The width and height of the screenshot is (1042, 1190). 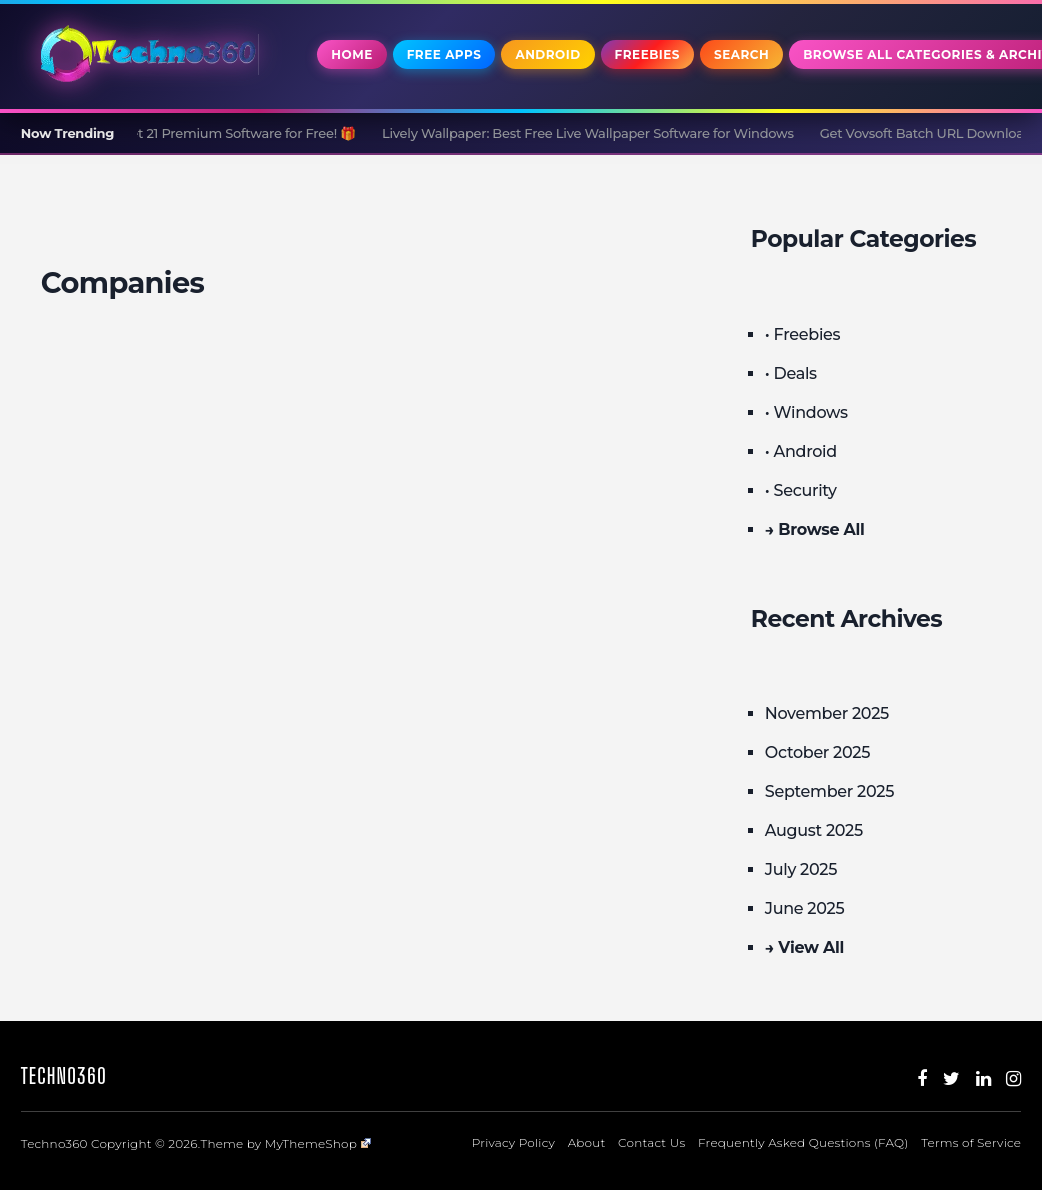 What do you see at coordinates (801, 490) in the screenshot?
I see `• Security` at bounding box center [801, 490].